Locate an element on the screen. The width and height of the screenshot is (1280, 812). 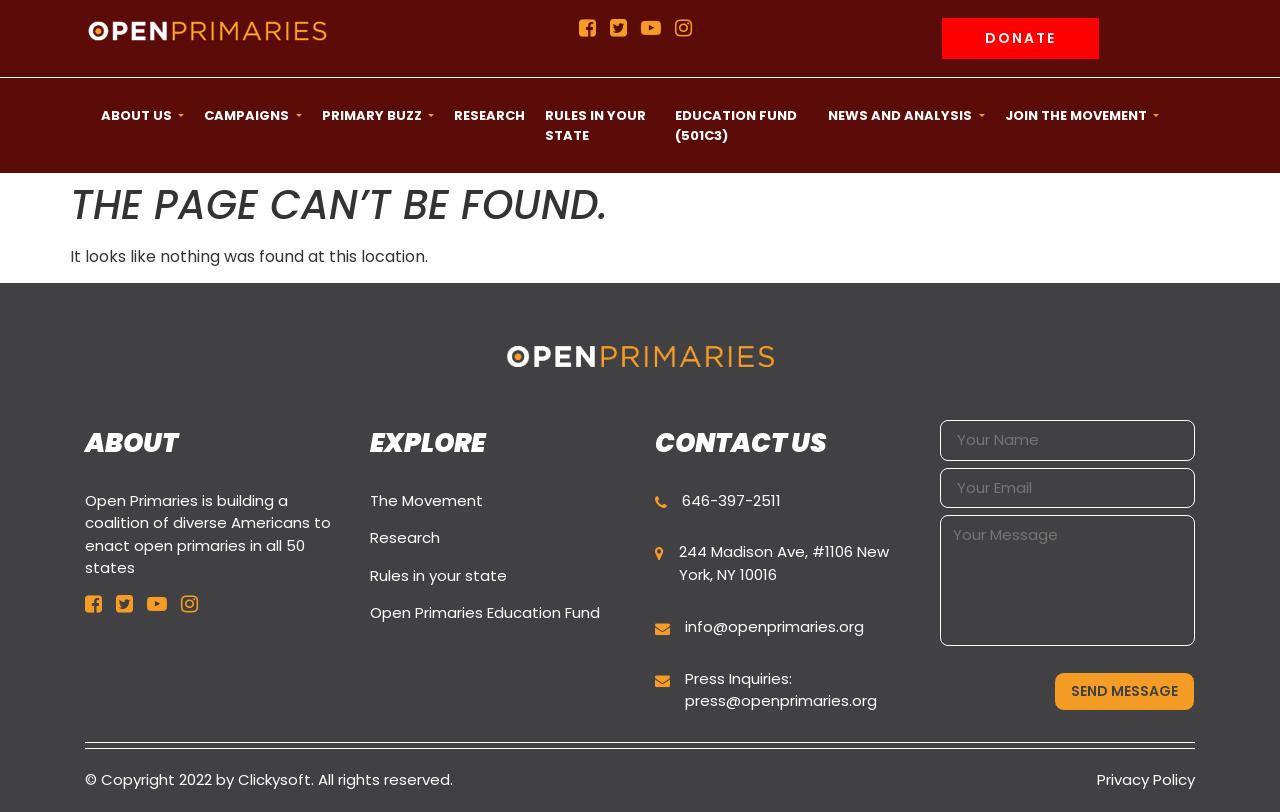
Rules in your state [button] is located at coordinates (595, 125).